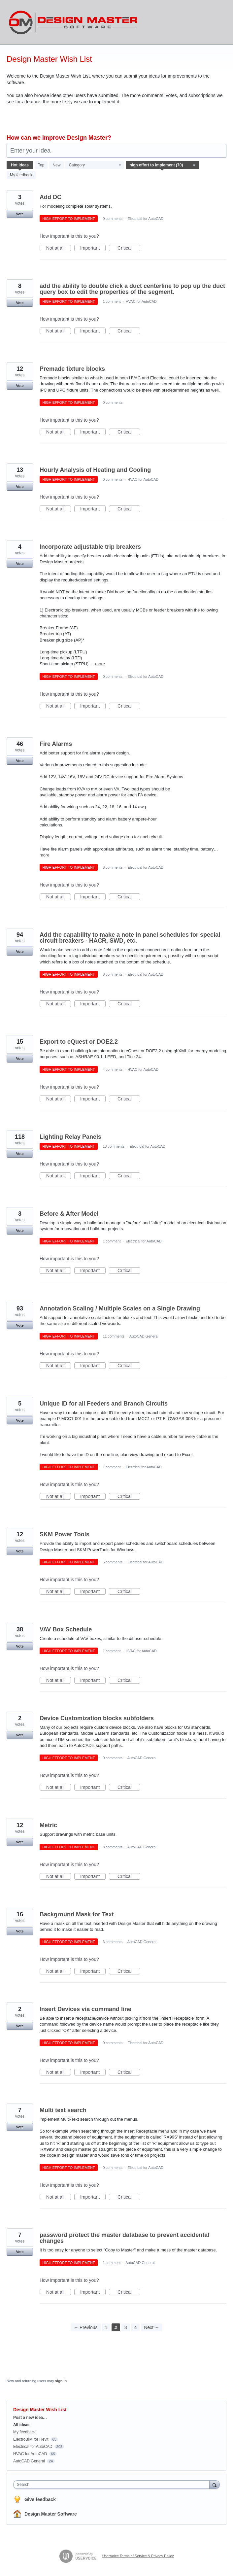 The image size is (233, 2576). What do you see at coordinates (112, 1069) in the screenshot?
I see `4 comments` at bounding box center [112, 1069].